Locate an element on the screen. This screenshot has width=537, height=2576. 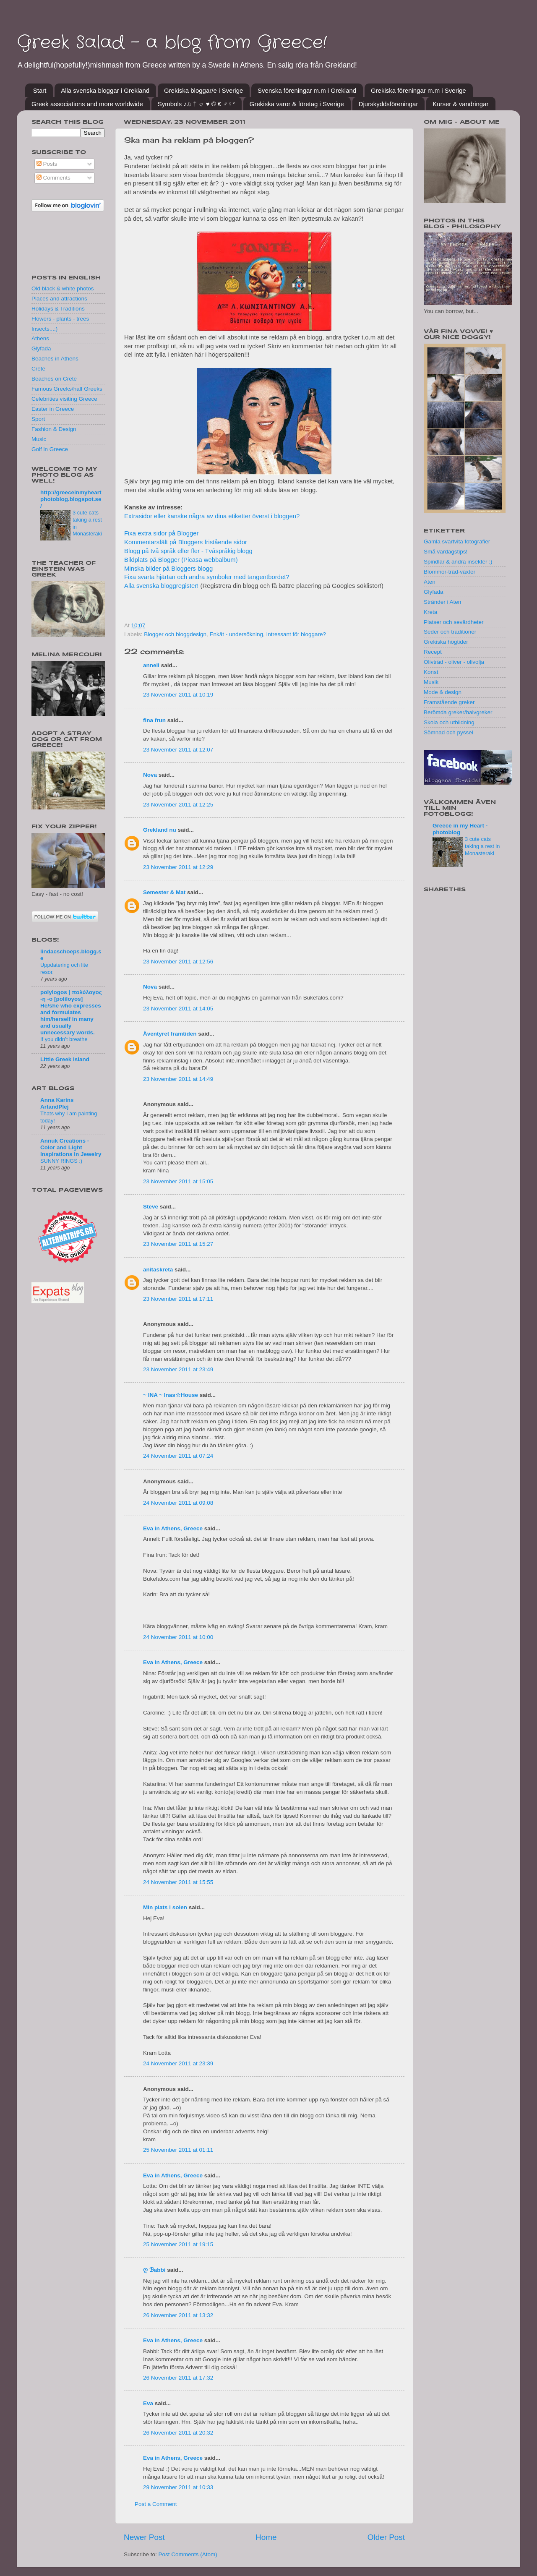
23 November 2011 at 14:05 is located at coordinates (178, 1008).